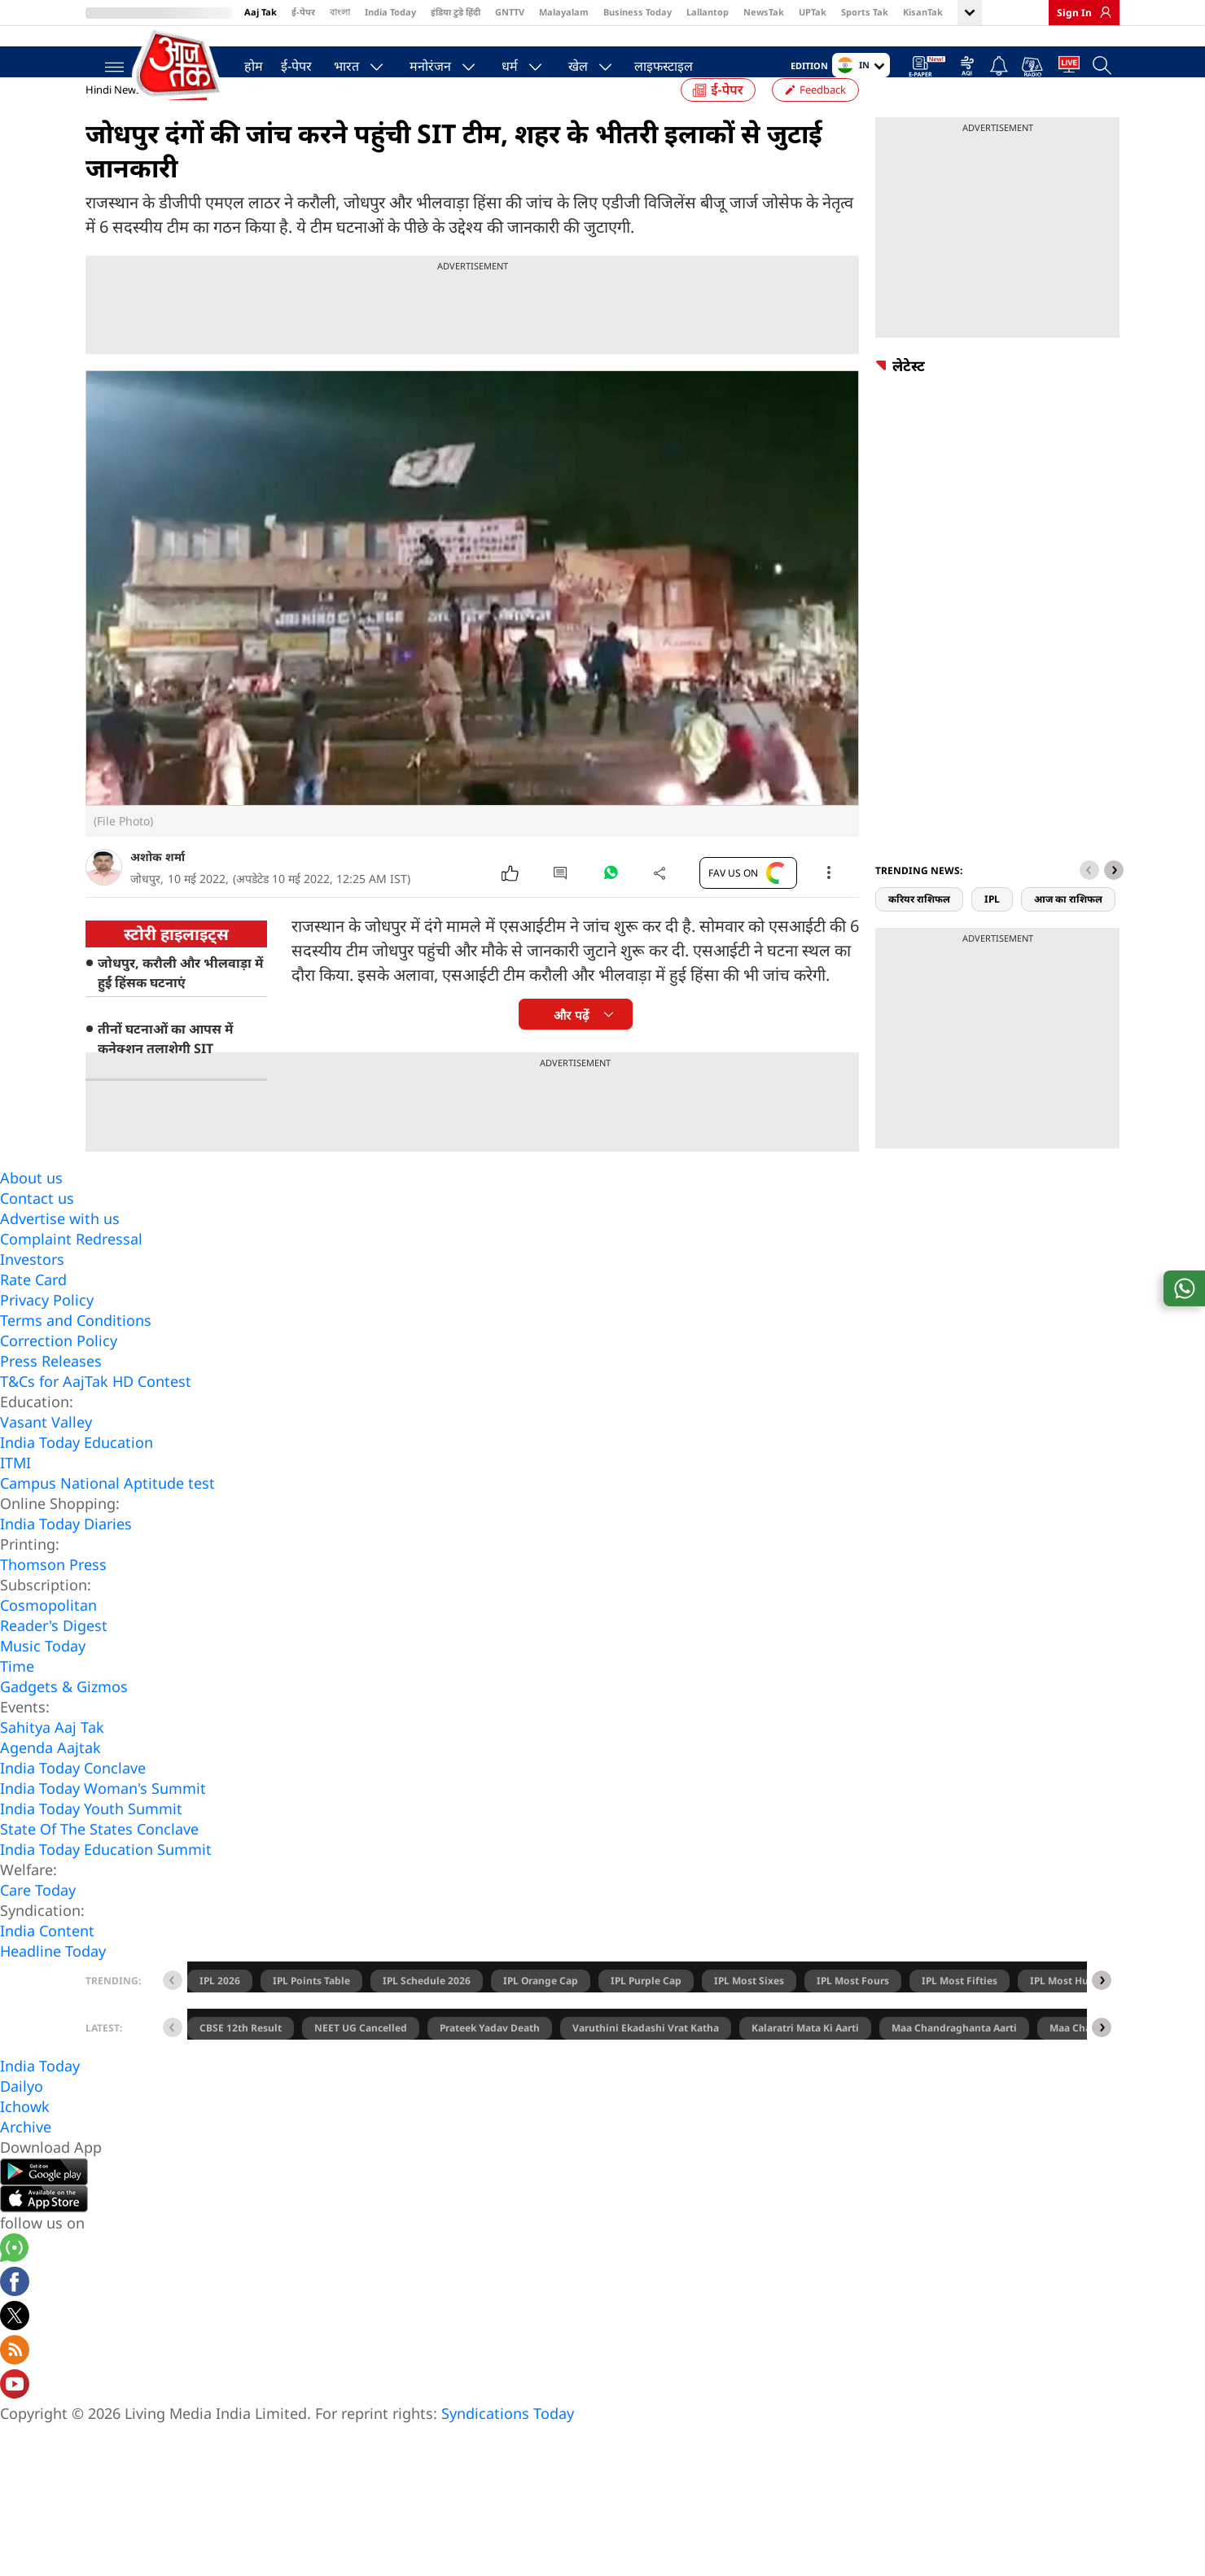 The height and width of the screenshot is (2576, 1205). What do you see at coordinates (919, 931) in the screenshot?
I see `करियर राशिफल` at bounding box center [919, 931].